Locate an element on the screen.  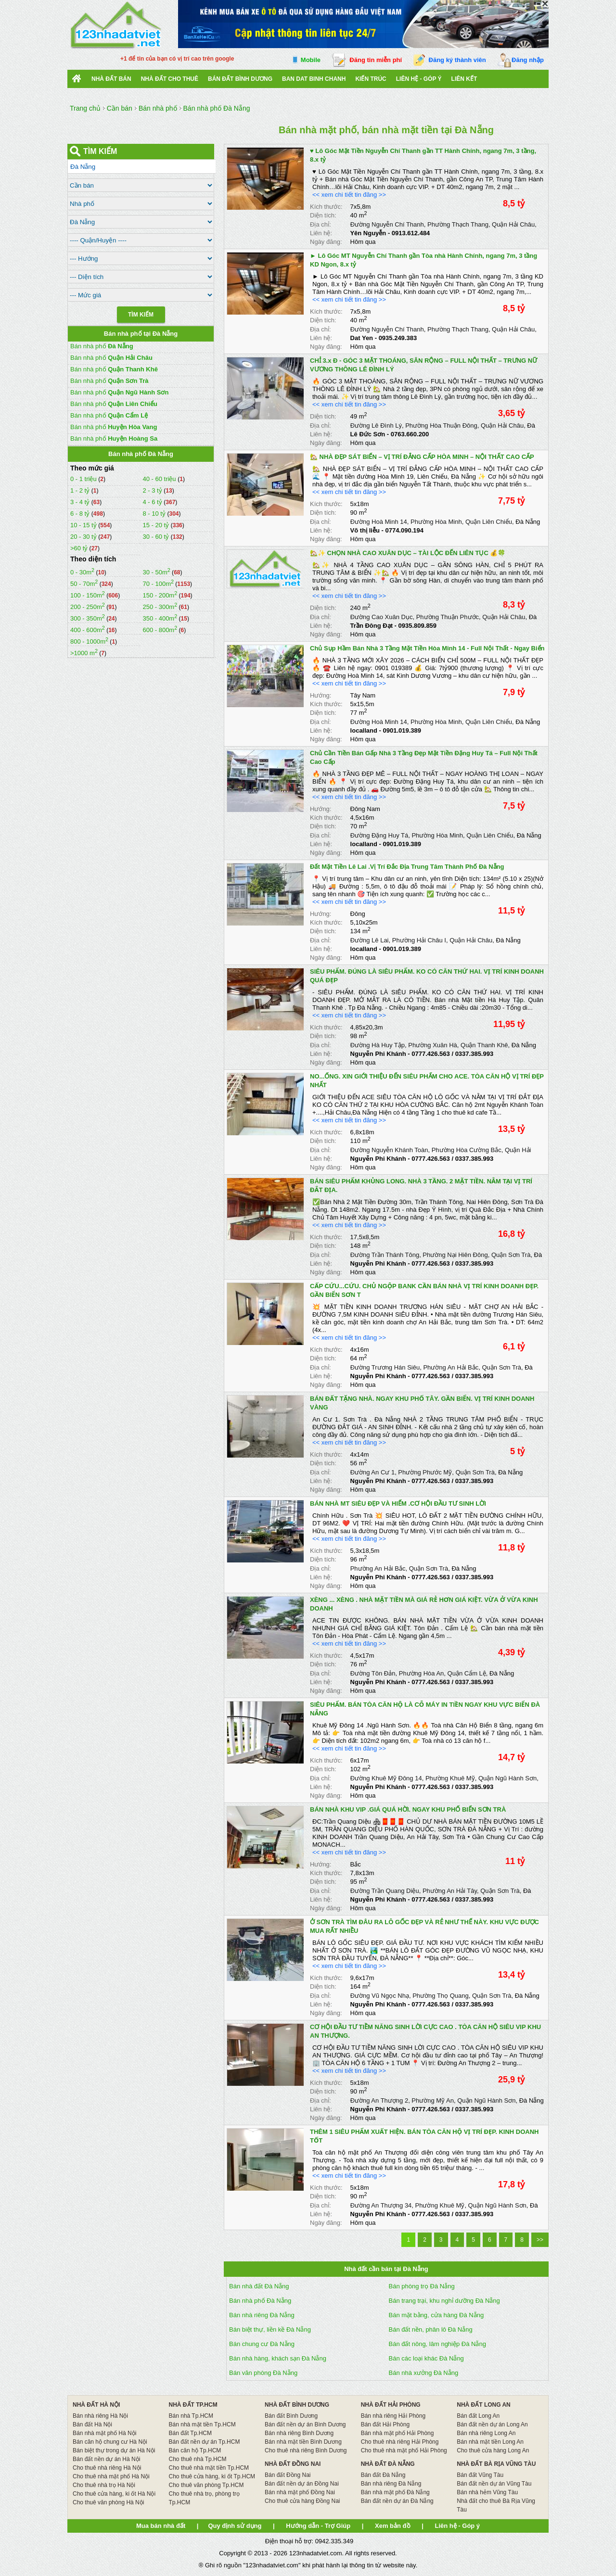
Bán đất nền dự án Long An is located at coordinates (492, 2424).